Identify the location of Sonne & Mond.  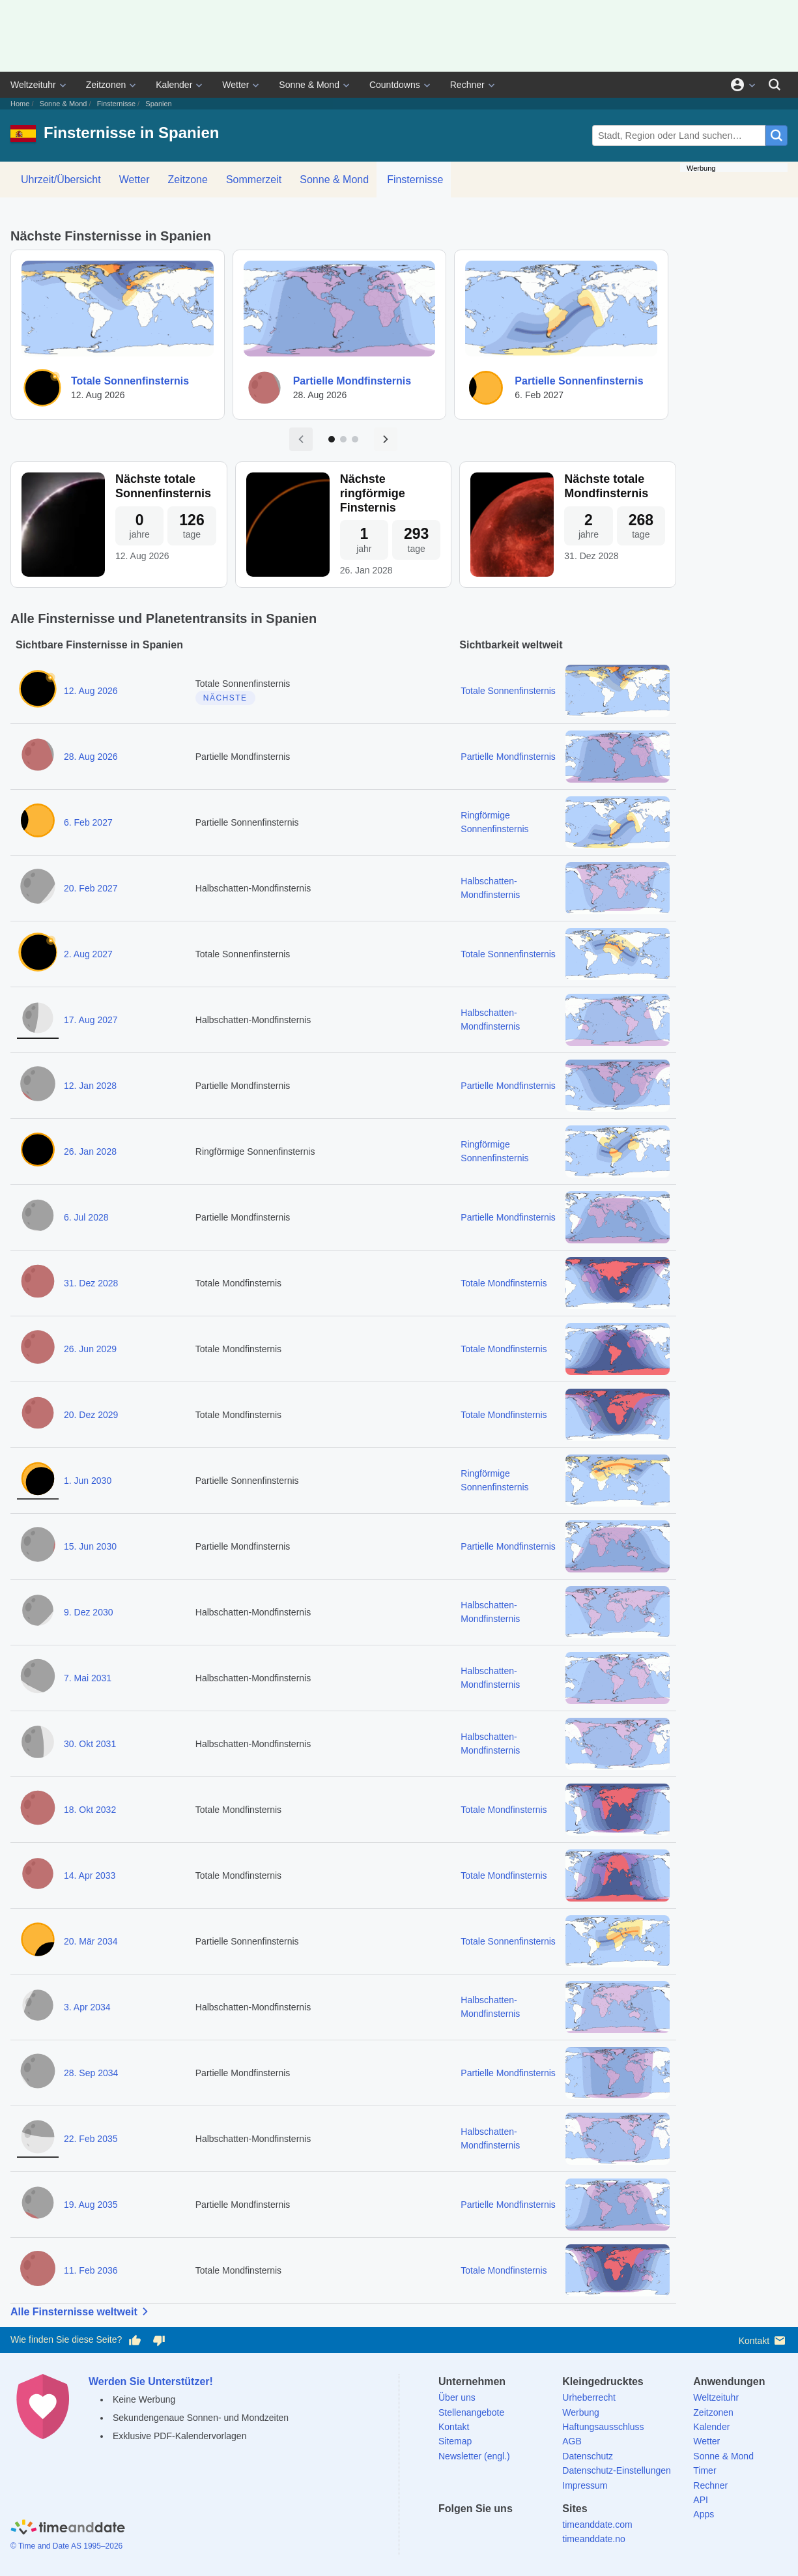
(309, 85).